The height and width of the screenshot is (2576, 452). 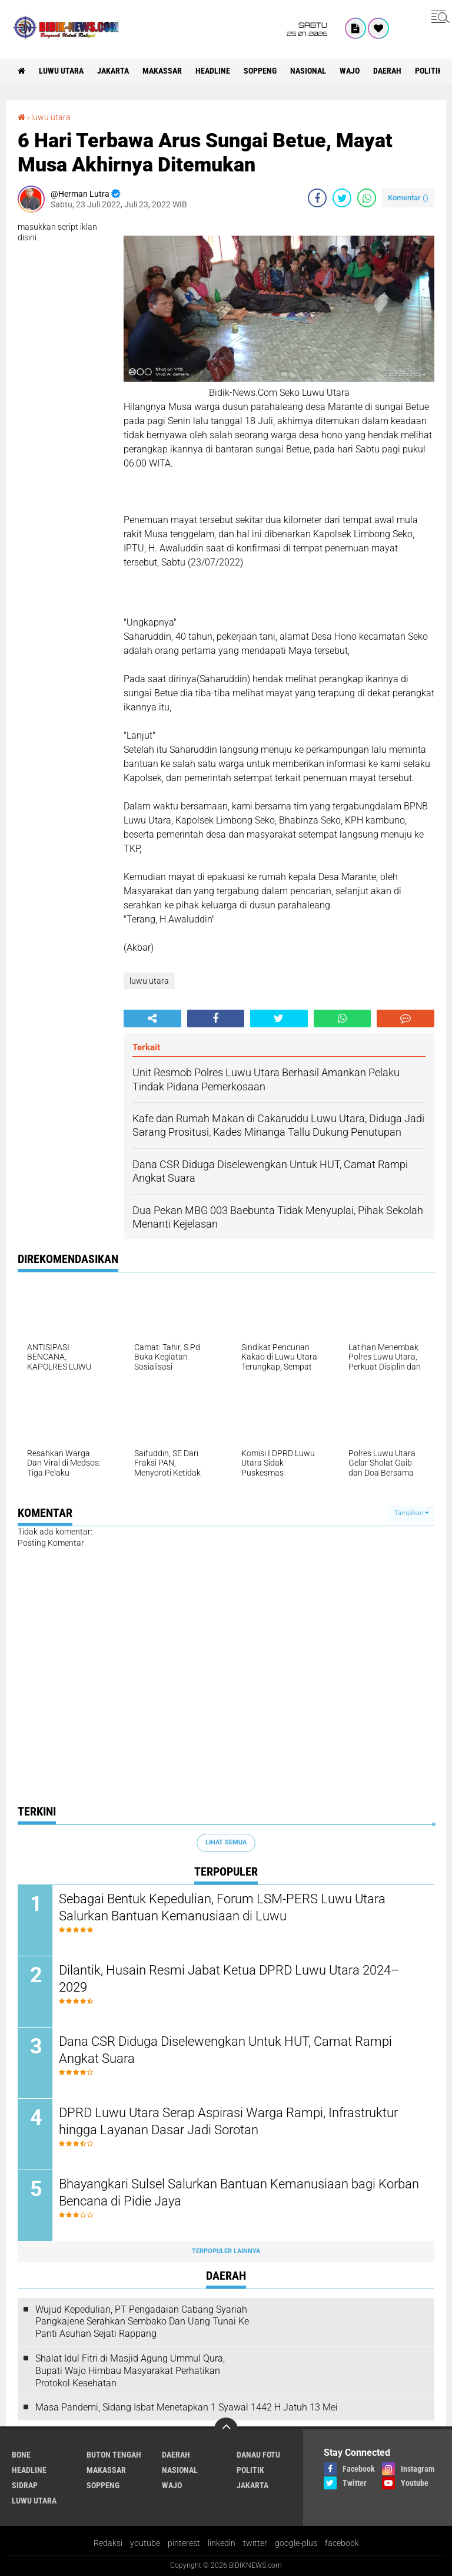 I want to click on Lihat Semua, so click(x=226, y=1842).